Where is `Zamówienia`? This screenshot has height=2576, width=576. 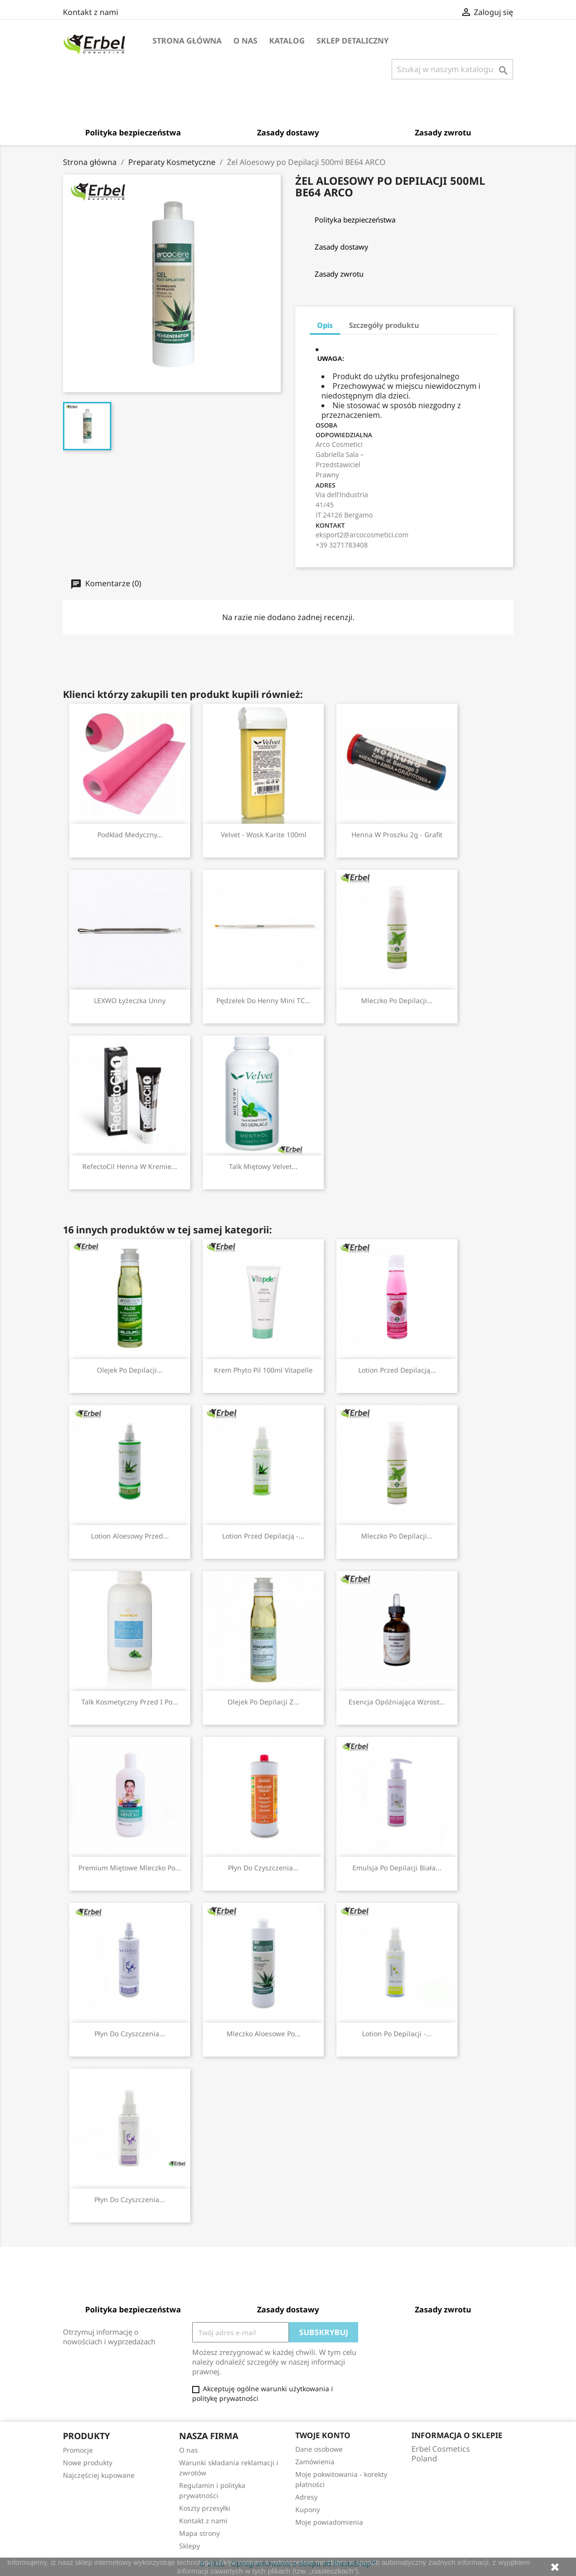 Zamówienia is located at coordinates (314, 2461).